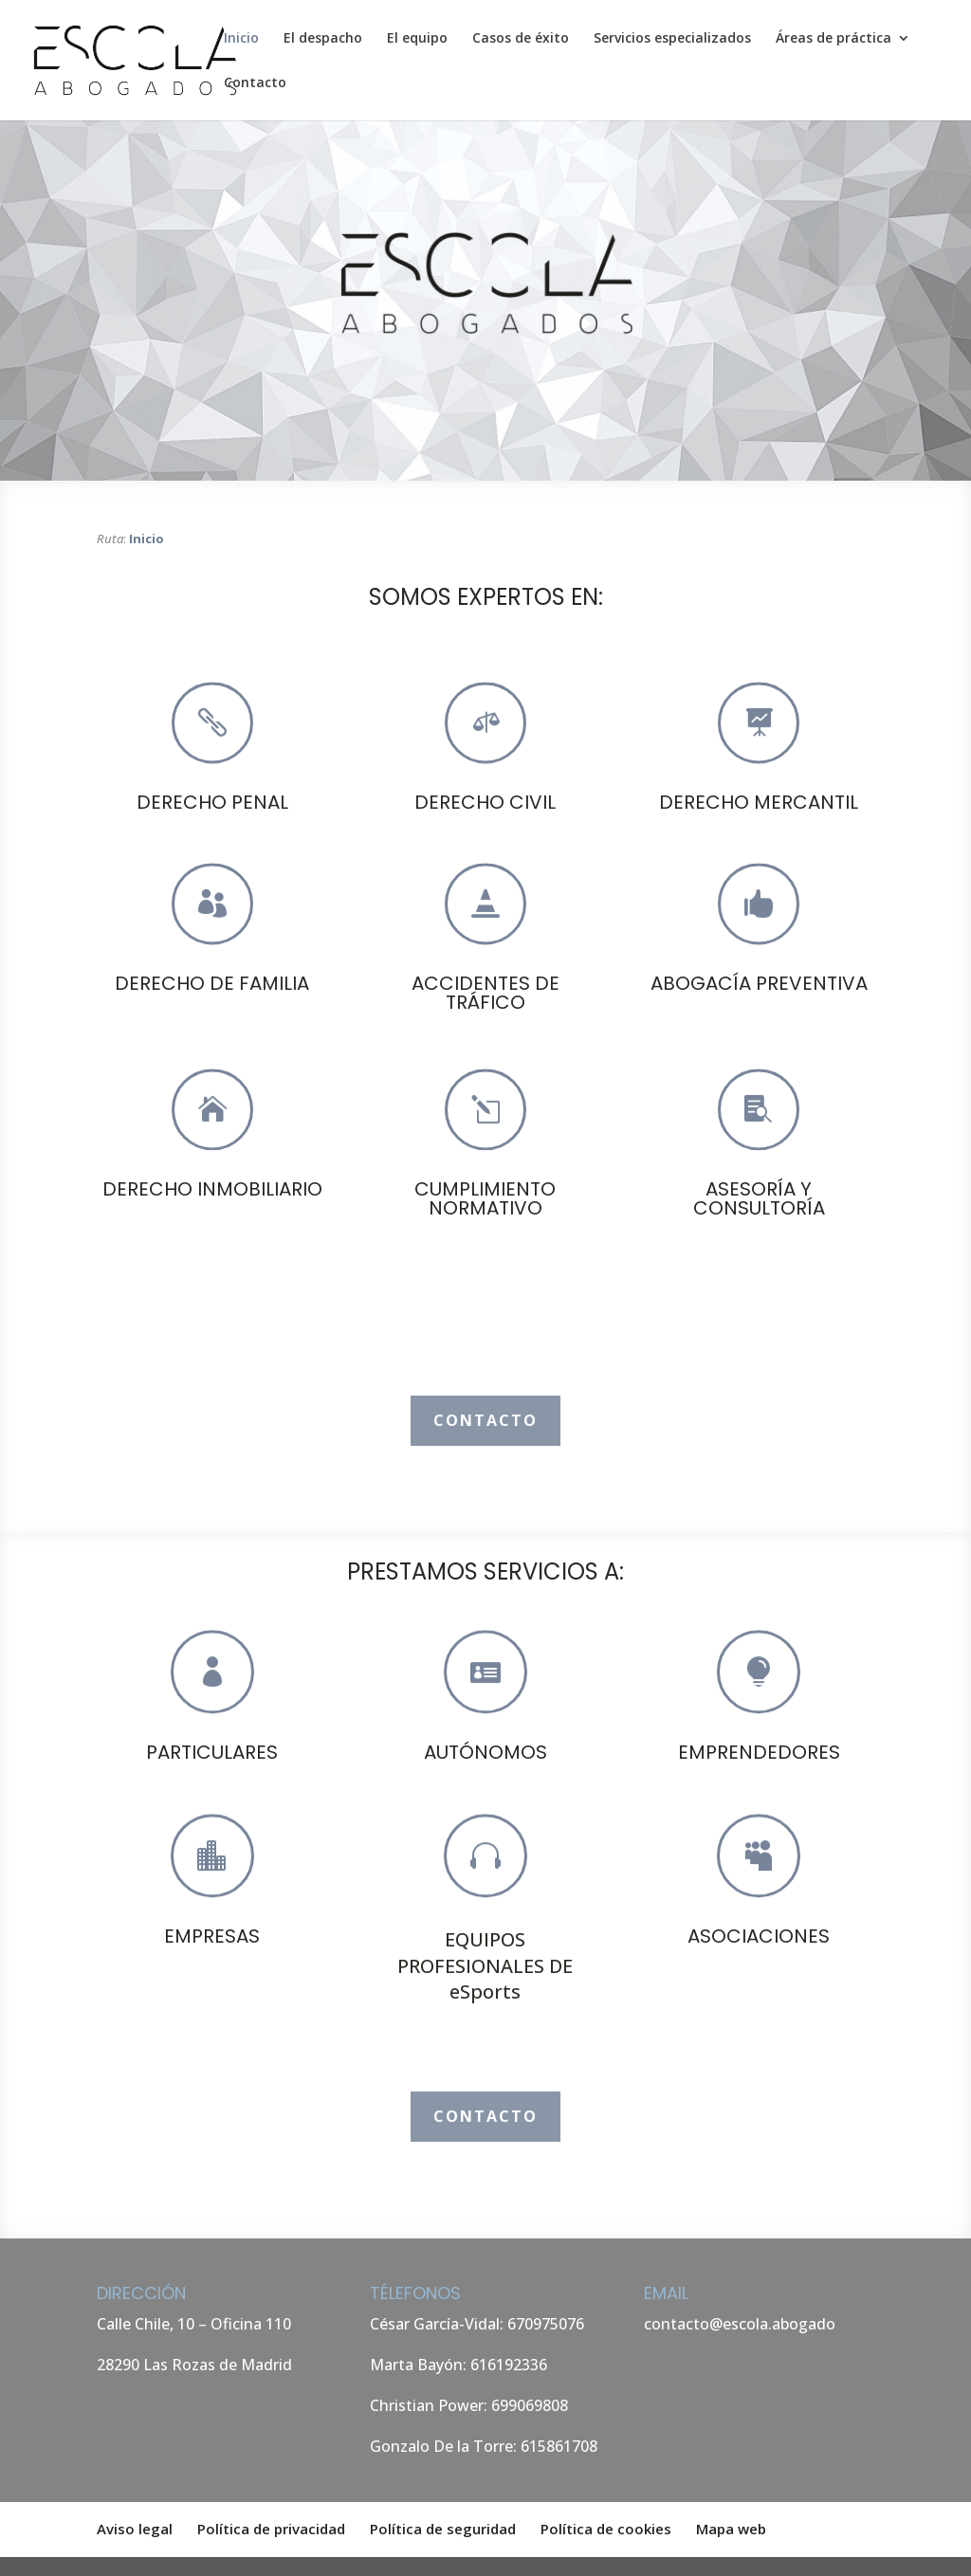 The image size is (971, 2576). I want to click on ASOCIACIONES, so click(758, 1936).